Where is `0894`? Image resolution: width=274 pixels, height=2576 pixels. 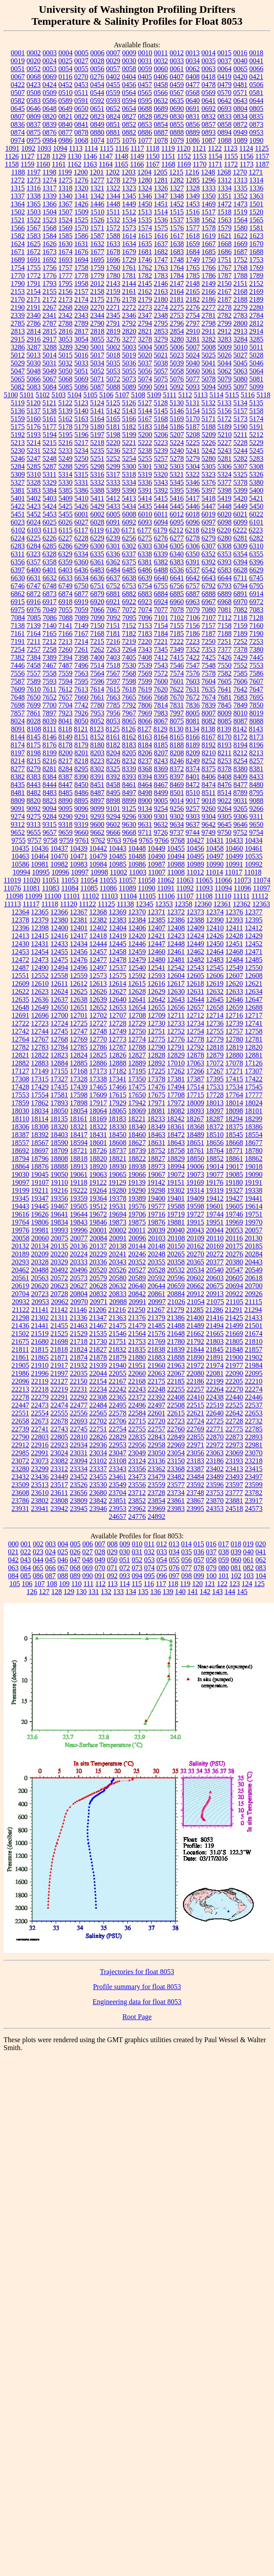 0894 is located at coordinates (224, 132).